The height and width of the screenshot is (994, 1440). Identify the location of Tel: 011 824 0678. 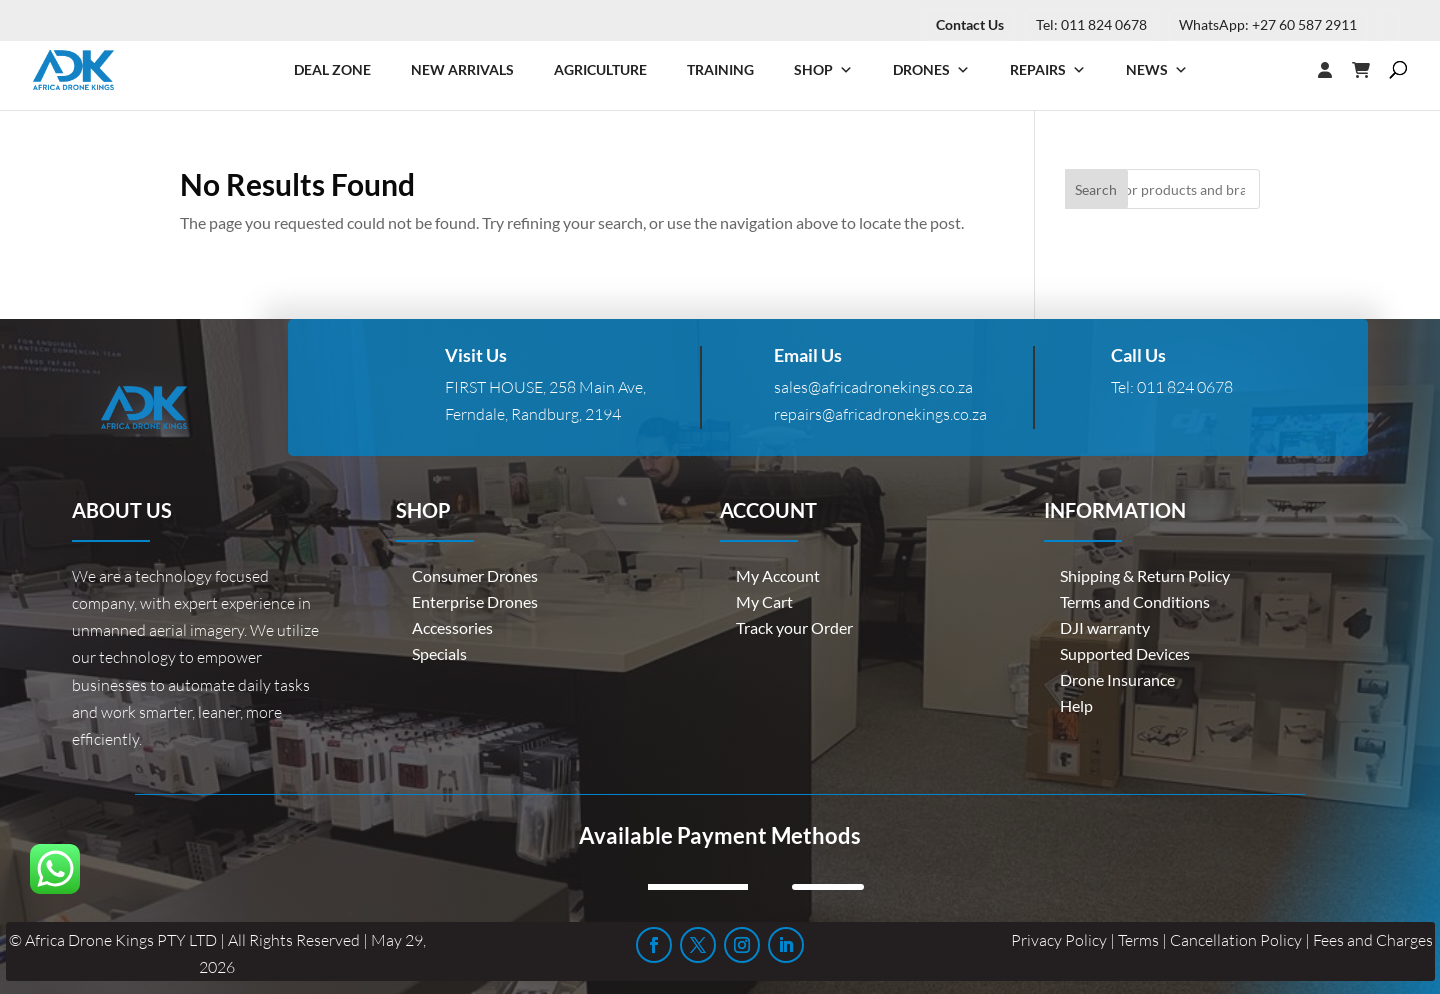
(1091, 24).